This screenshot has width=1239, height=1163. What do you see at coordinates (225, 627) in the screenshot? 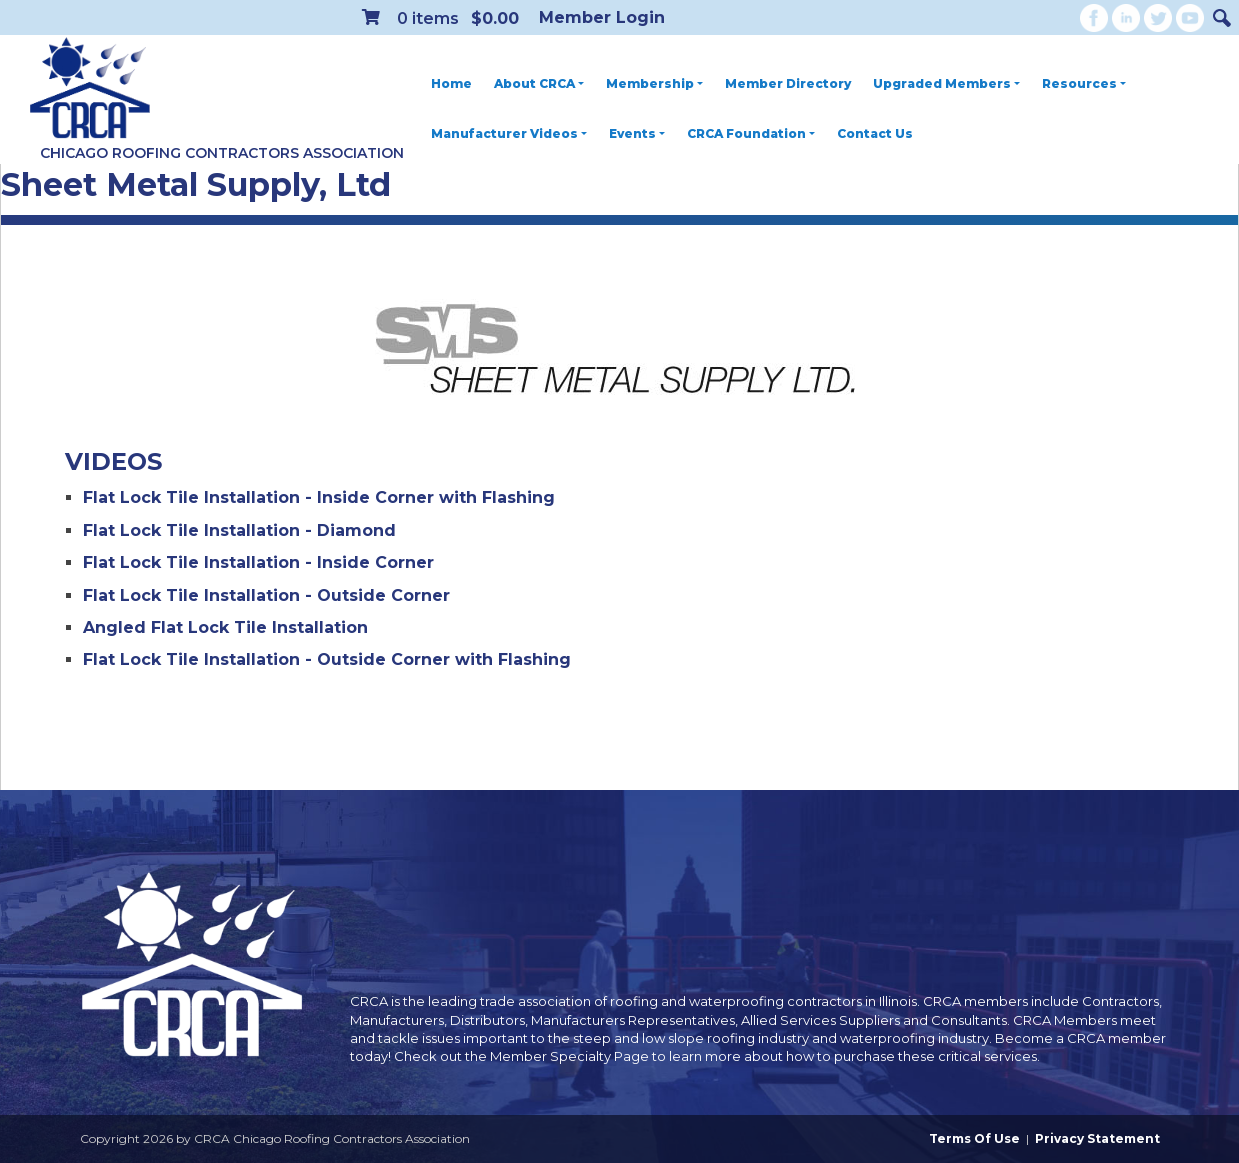
I see `Angled Flat Lock Tile Installation` at bounding box center [225, 627].